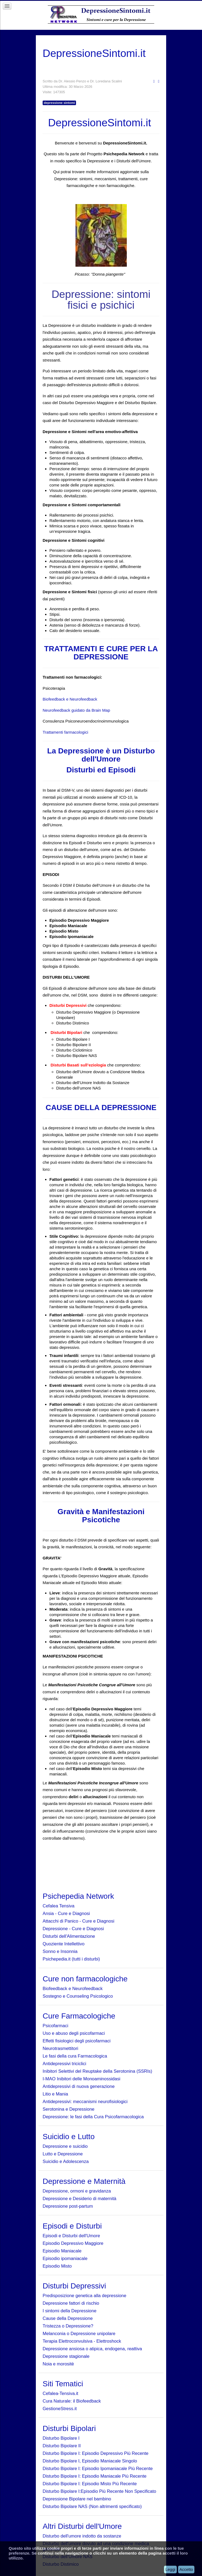 Image resolution: width=202 pixels, height=2576 pixels. Describe the element at coordinates (57, 2266) in the screenshot. I see `Episodio Misto` at that location.